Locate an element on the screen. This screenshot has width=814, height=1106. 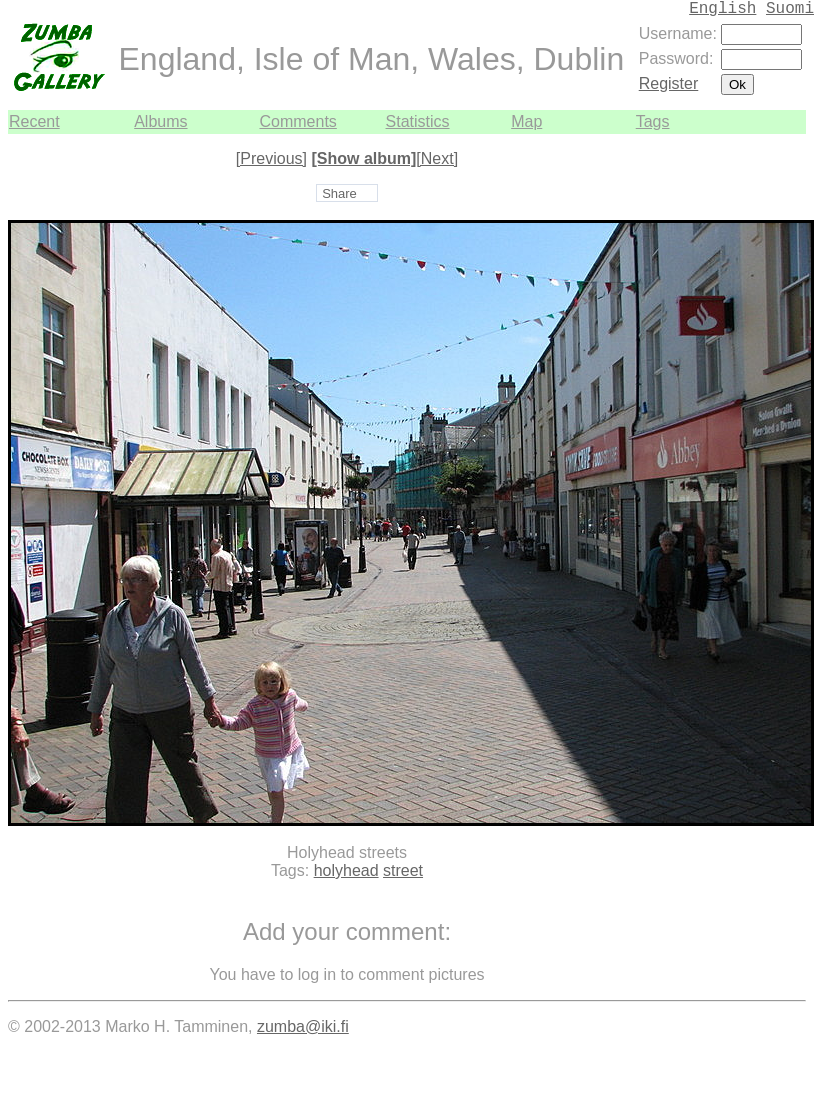
Share is located at coordinates (339, 193).